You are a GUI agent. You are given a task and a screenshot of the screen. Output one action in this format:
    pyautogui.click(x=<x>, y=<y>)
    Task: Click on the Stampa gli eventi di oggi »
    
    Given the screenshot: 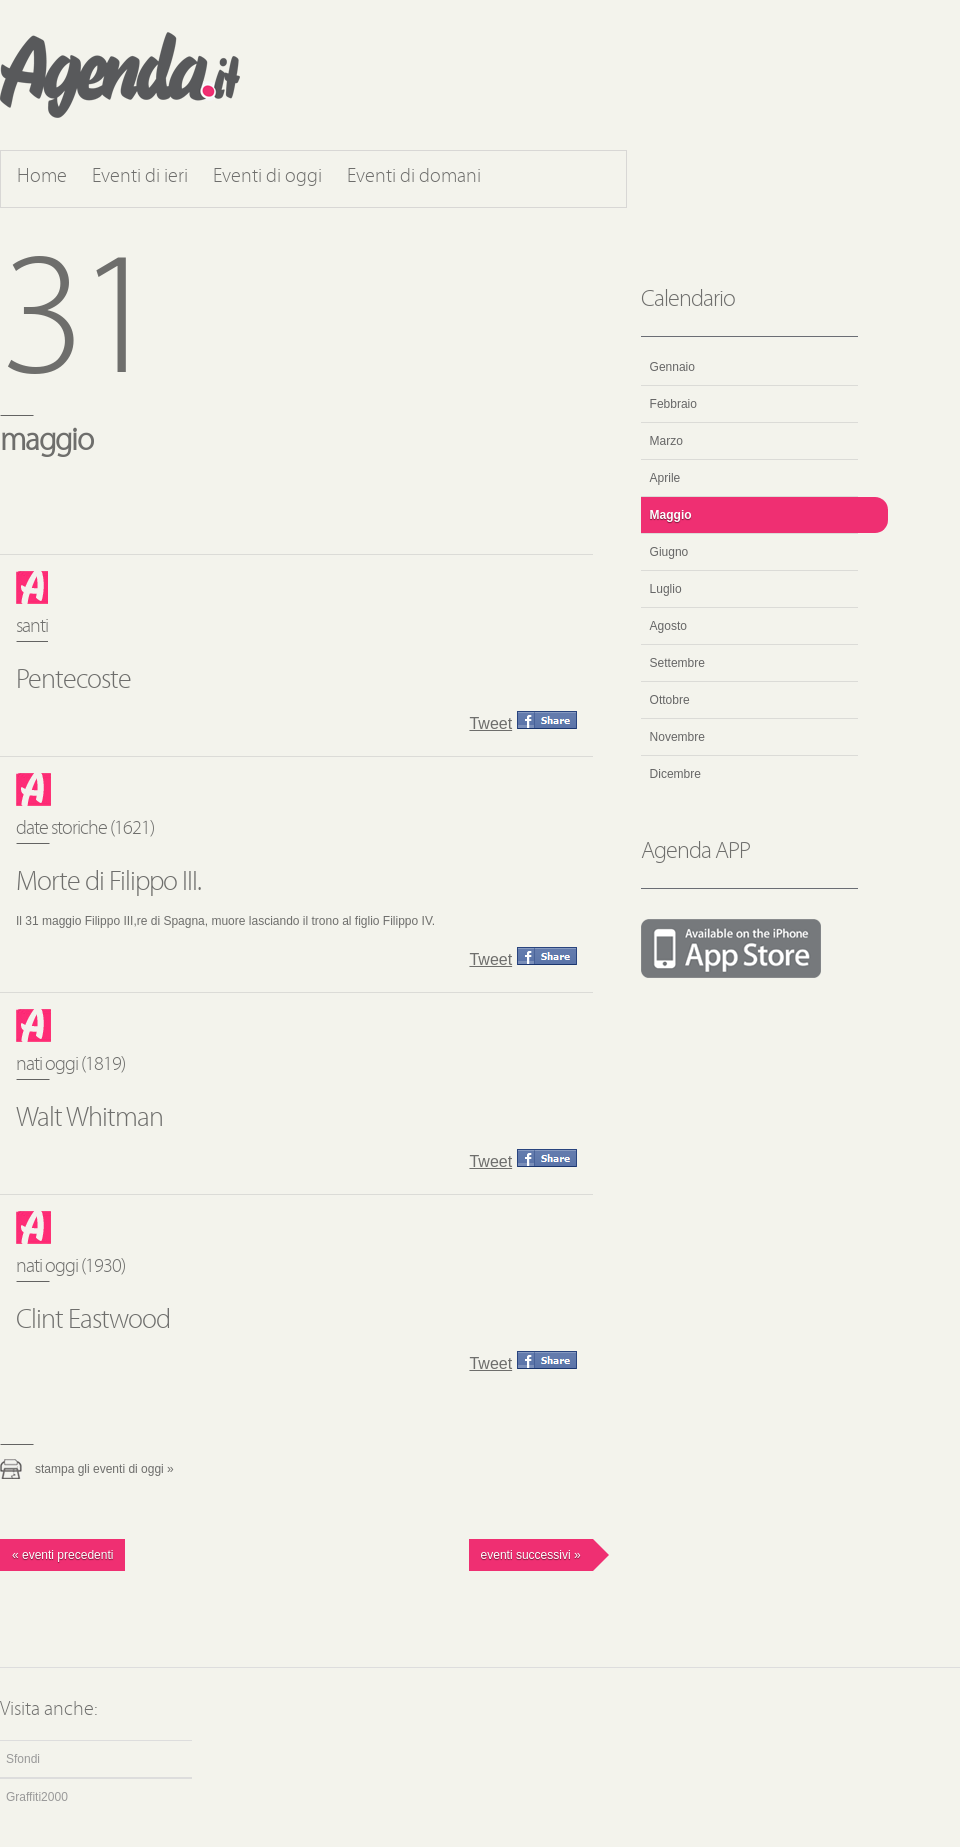 What is the action you would take?
    pyautogui.click(x=104, y=1469)
    